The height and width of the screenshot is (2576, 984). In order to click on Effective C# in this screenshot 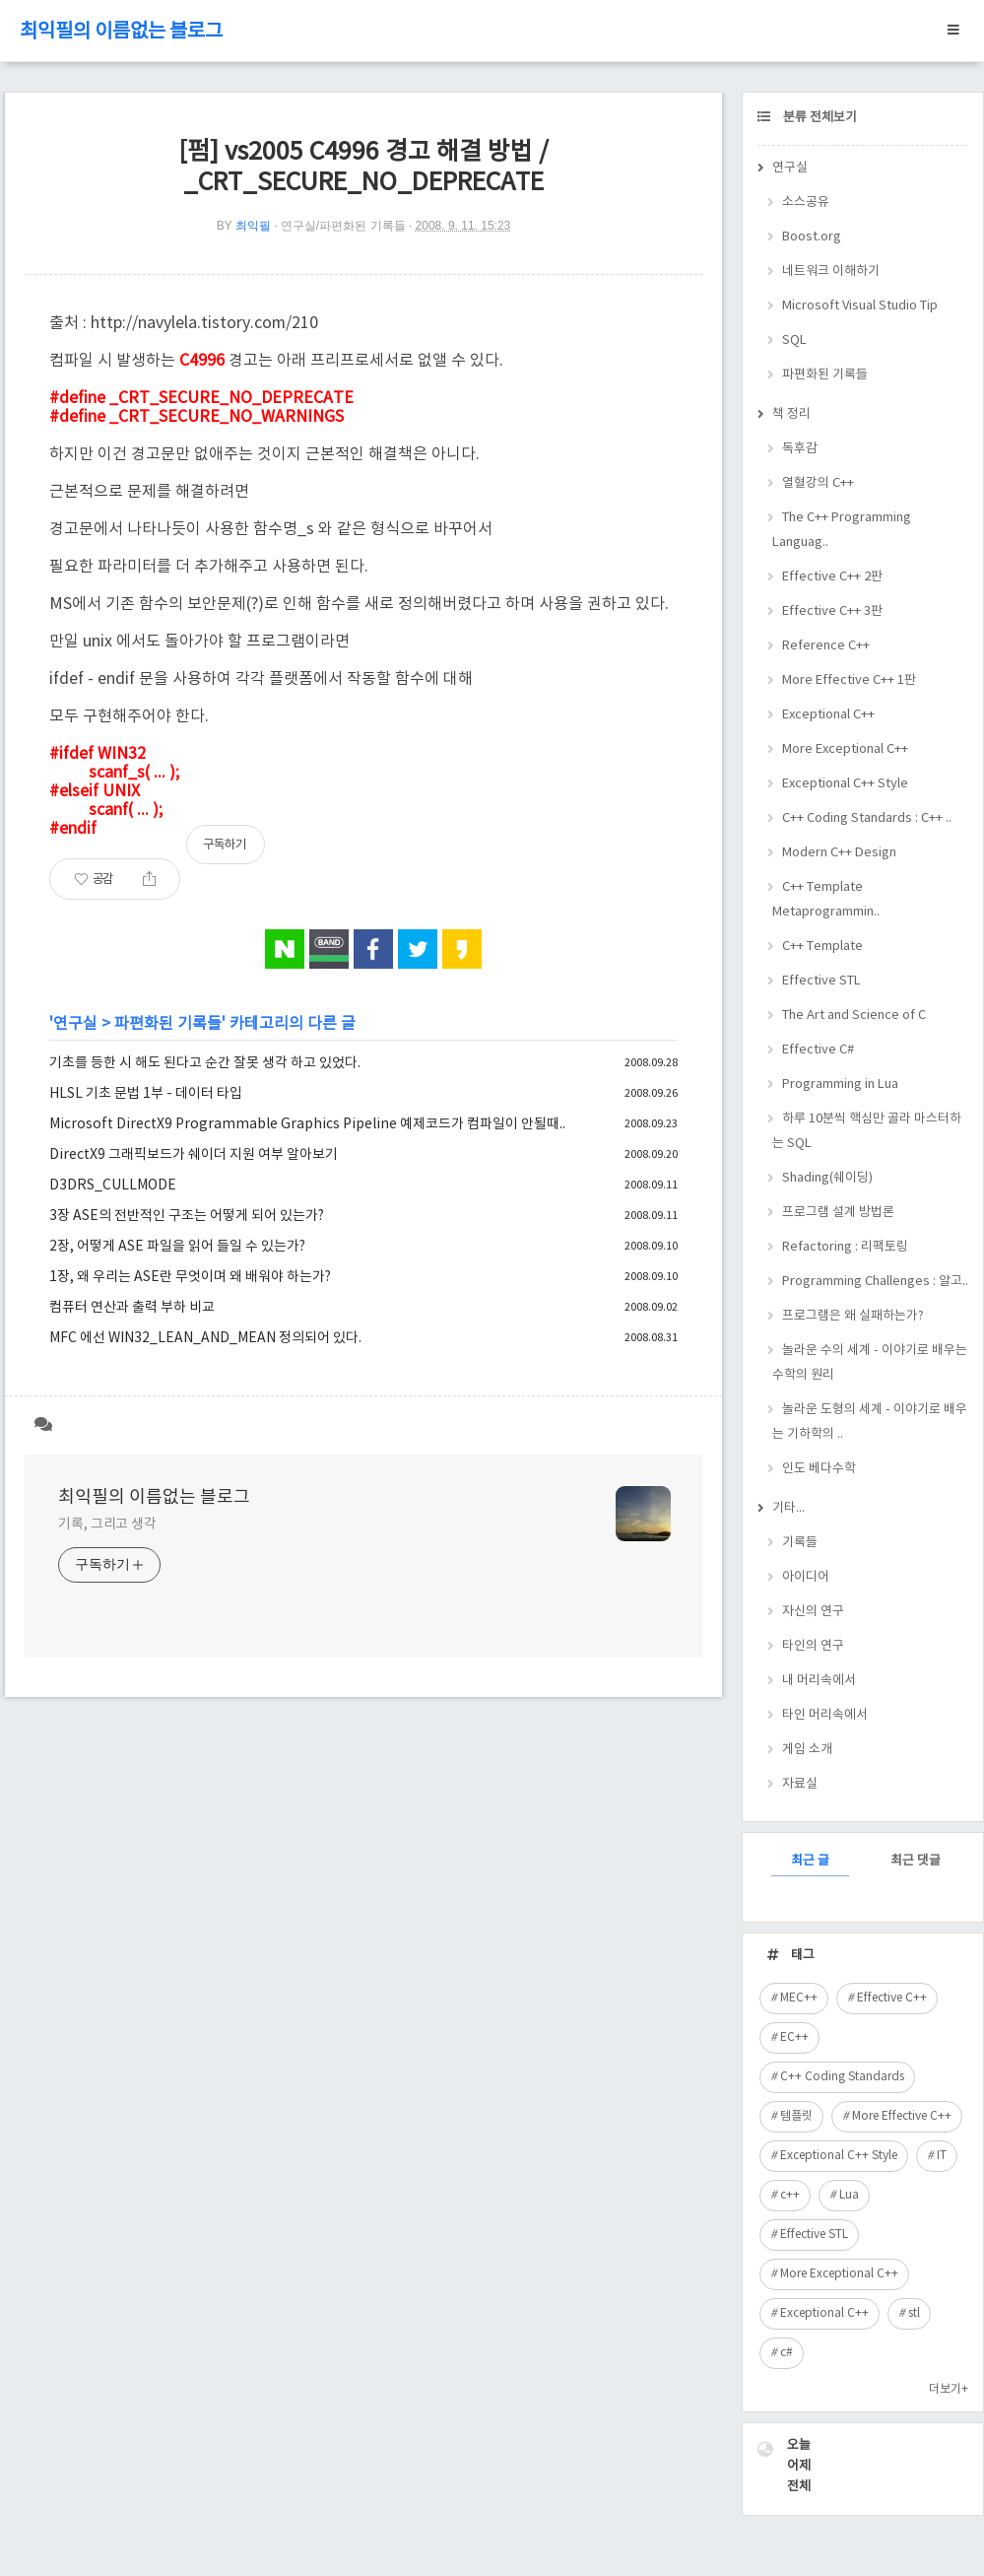, I will do `click(818, 1050)`.